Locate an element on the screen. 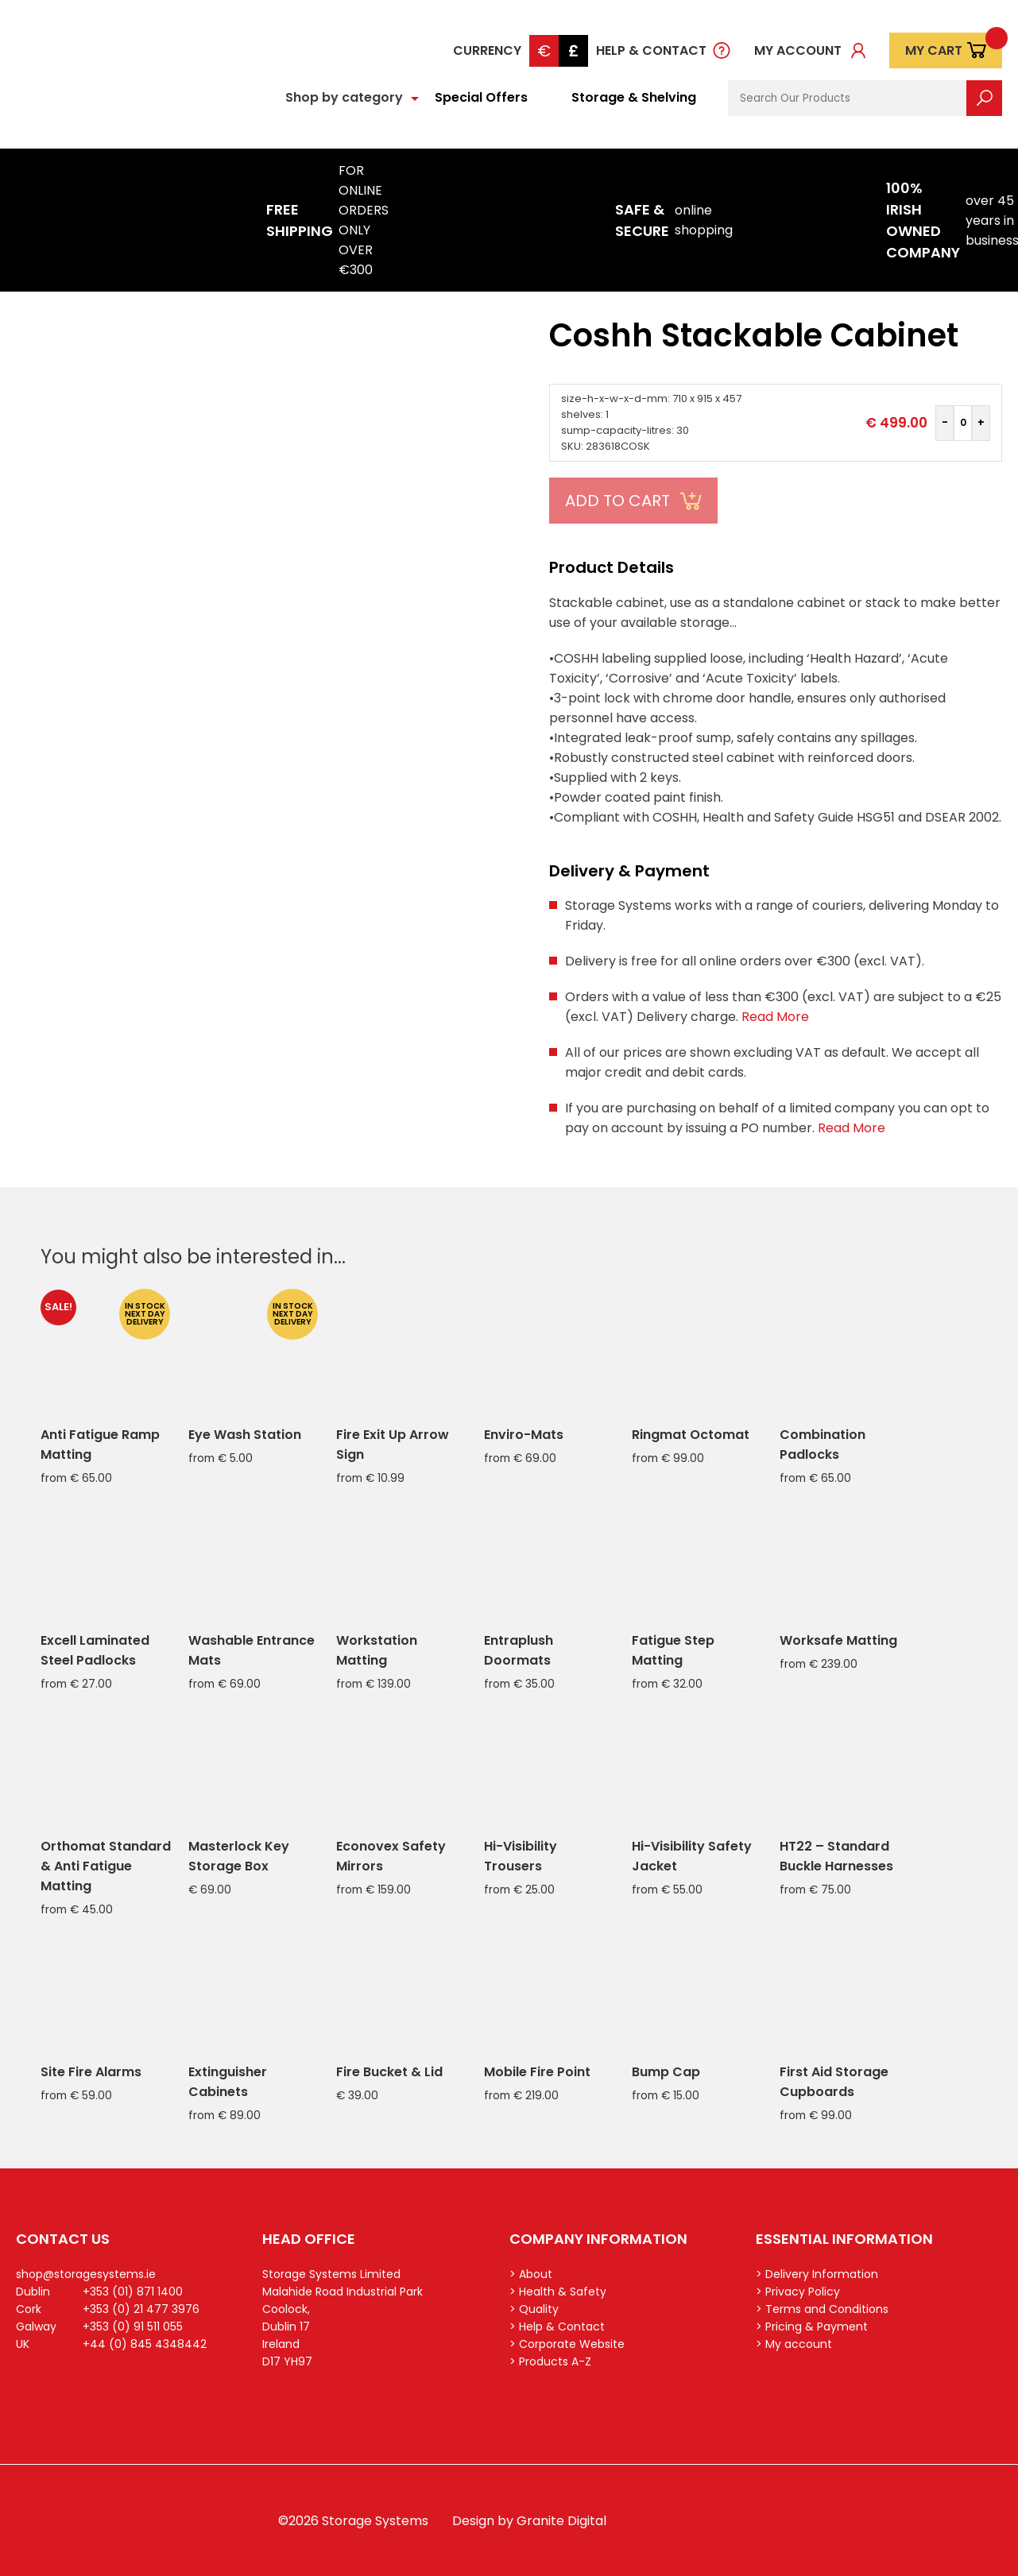 The width and height of the screenshot is (1018, 2576). Storage & Shelving is located at coordinates (633, 97).